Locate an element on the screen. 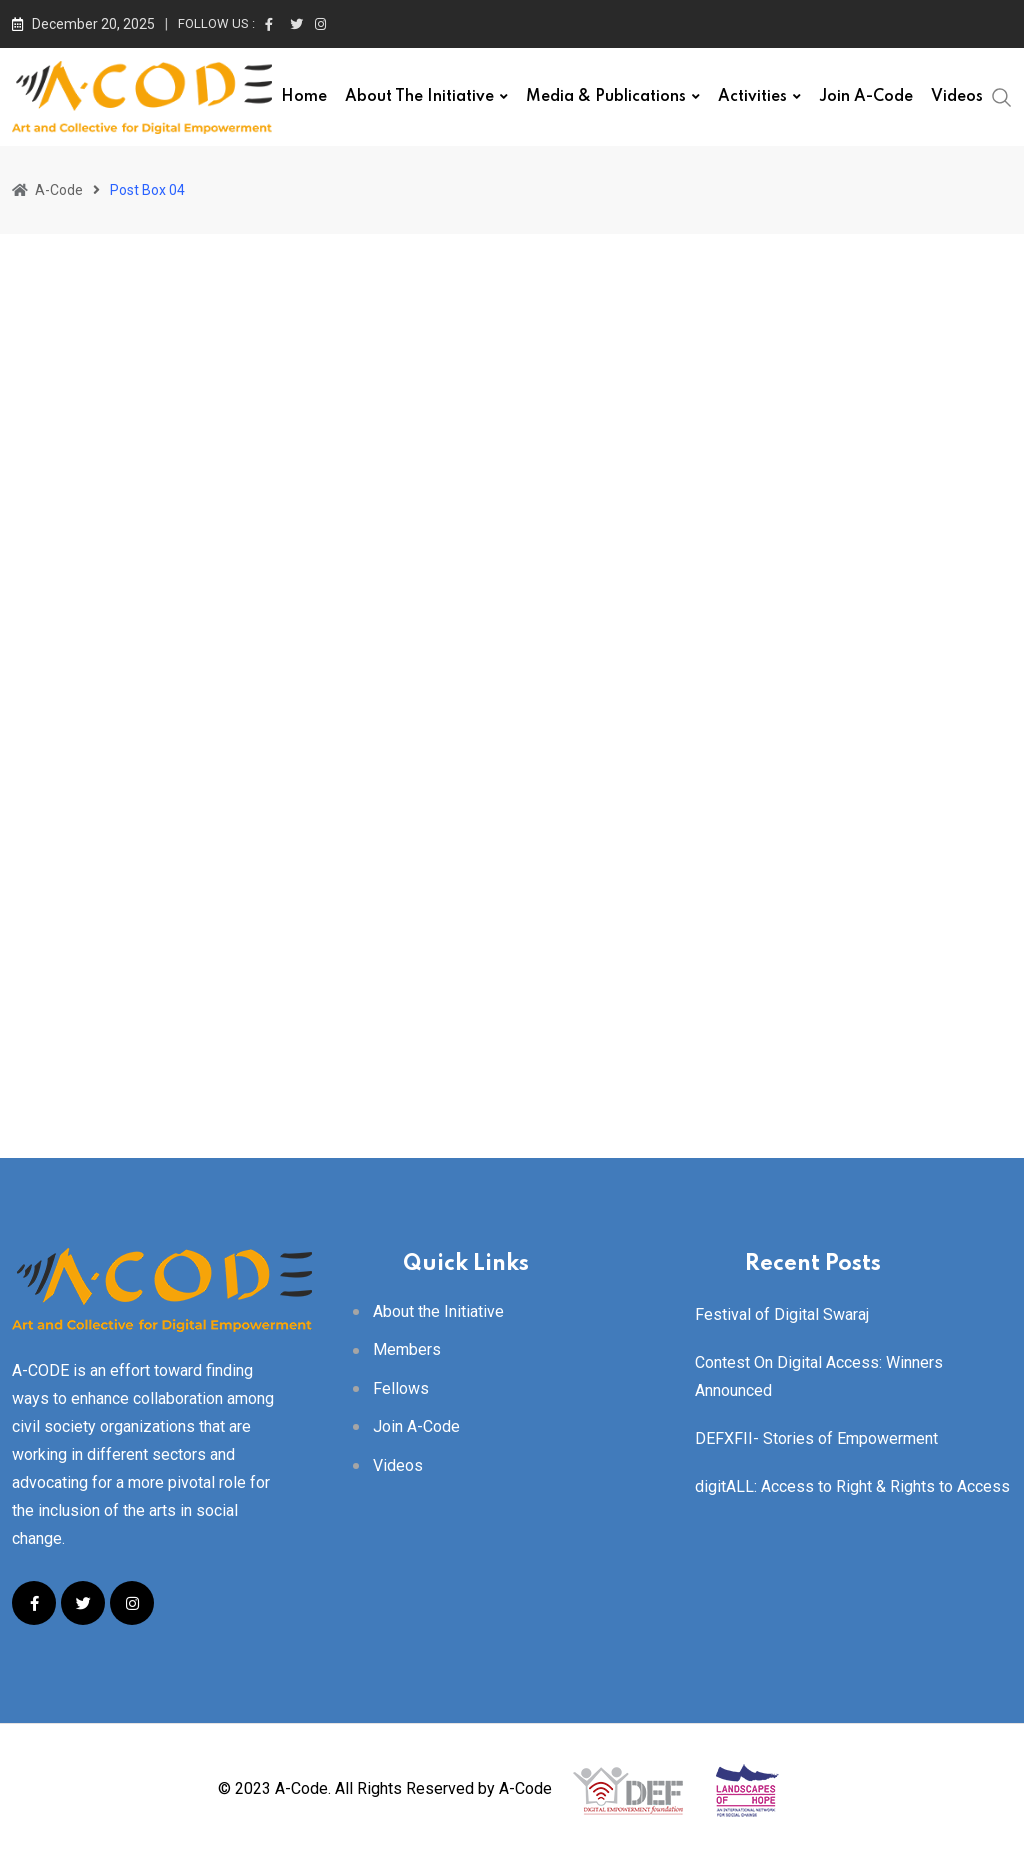 The image size is (1024, 1855). Festival of Digital Swaraj is located at coordinates (782, 1314).